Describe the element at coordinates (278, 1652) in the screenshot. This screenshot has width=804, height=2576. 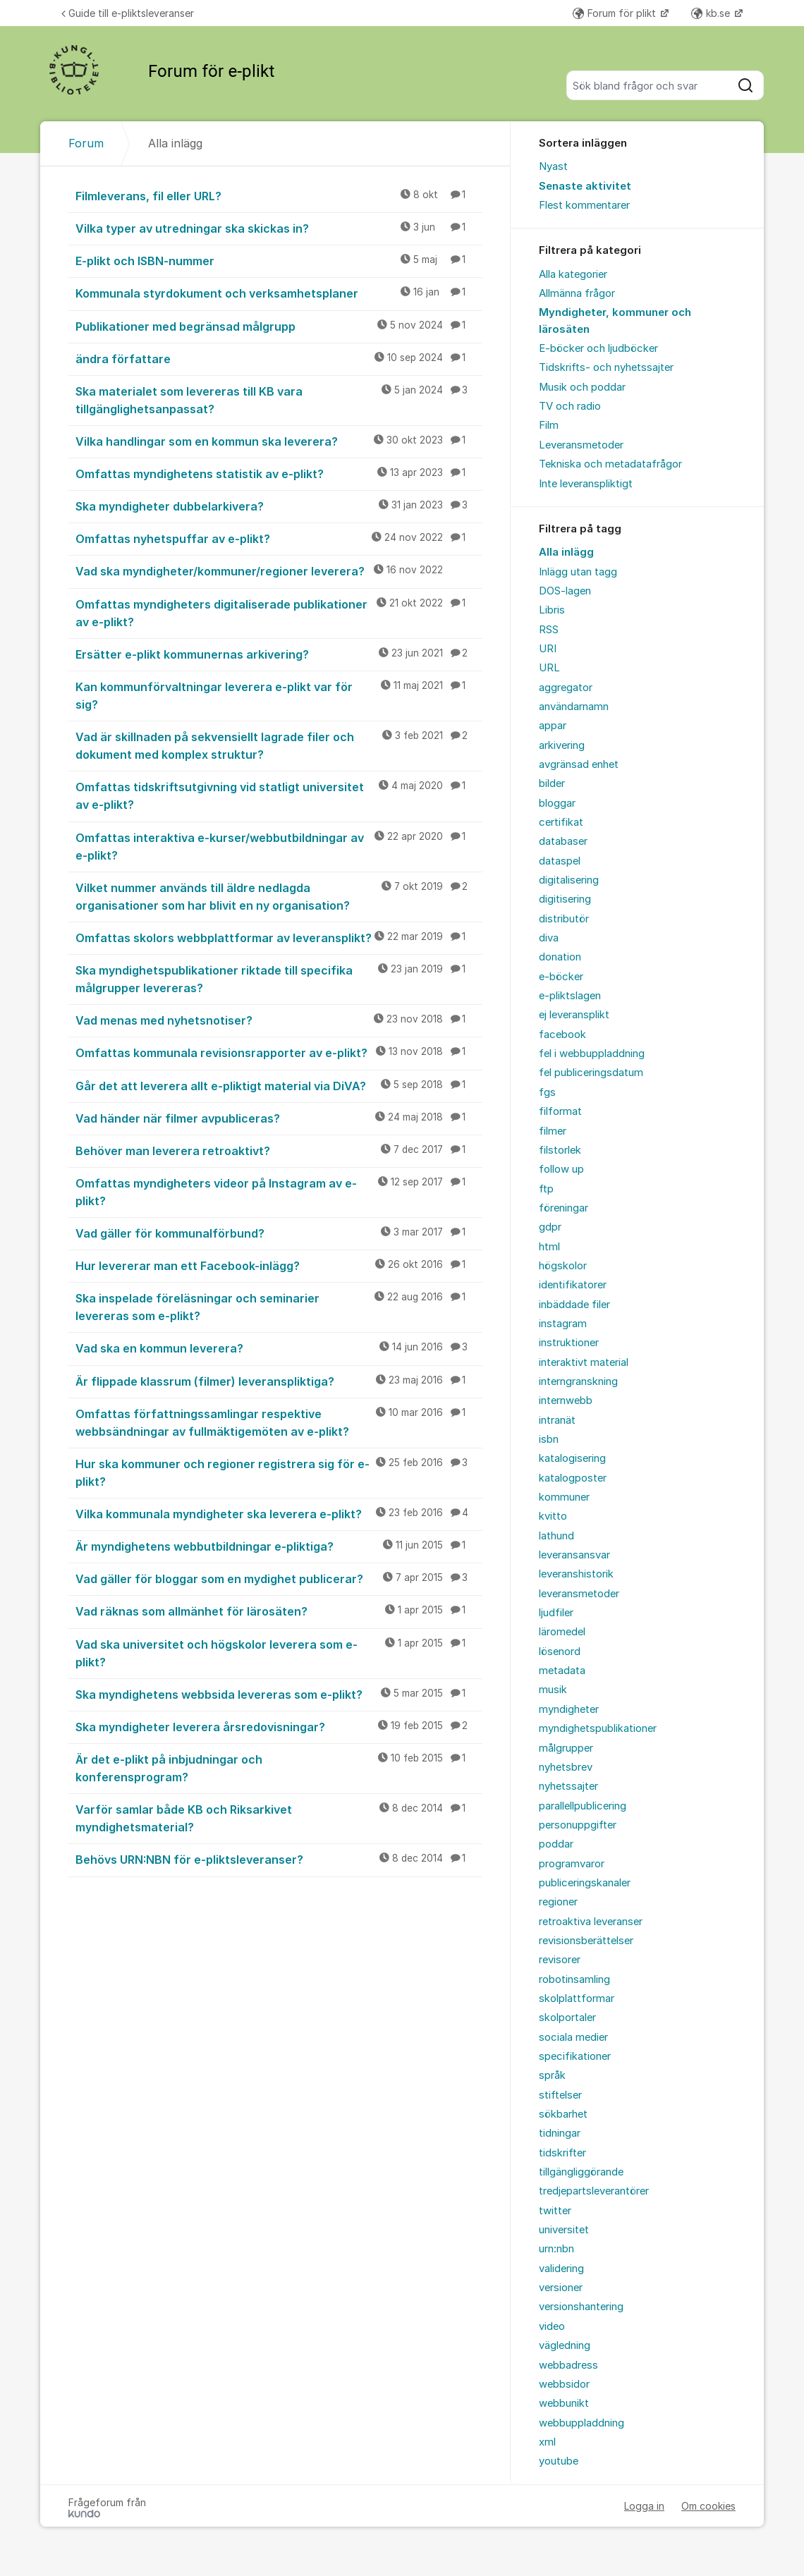
I see `Vad ska universitet och högskolor leverera som e-plikt?` at that location.